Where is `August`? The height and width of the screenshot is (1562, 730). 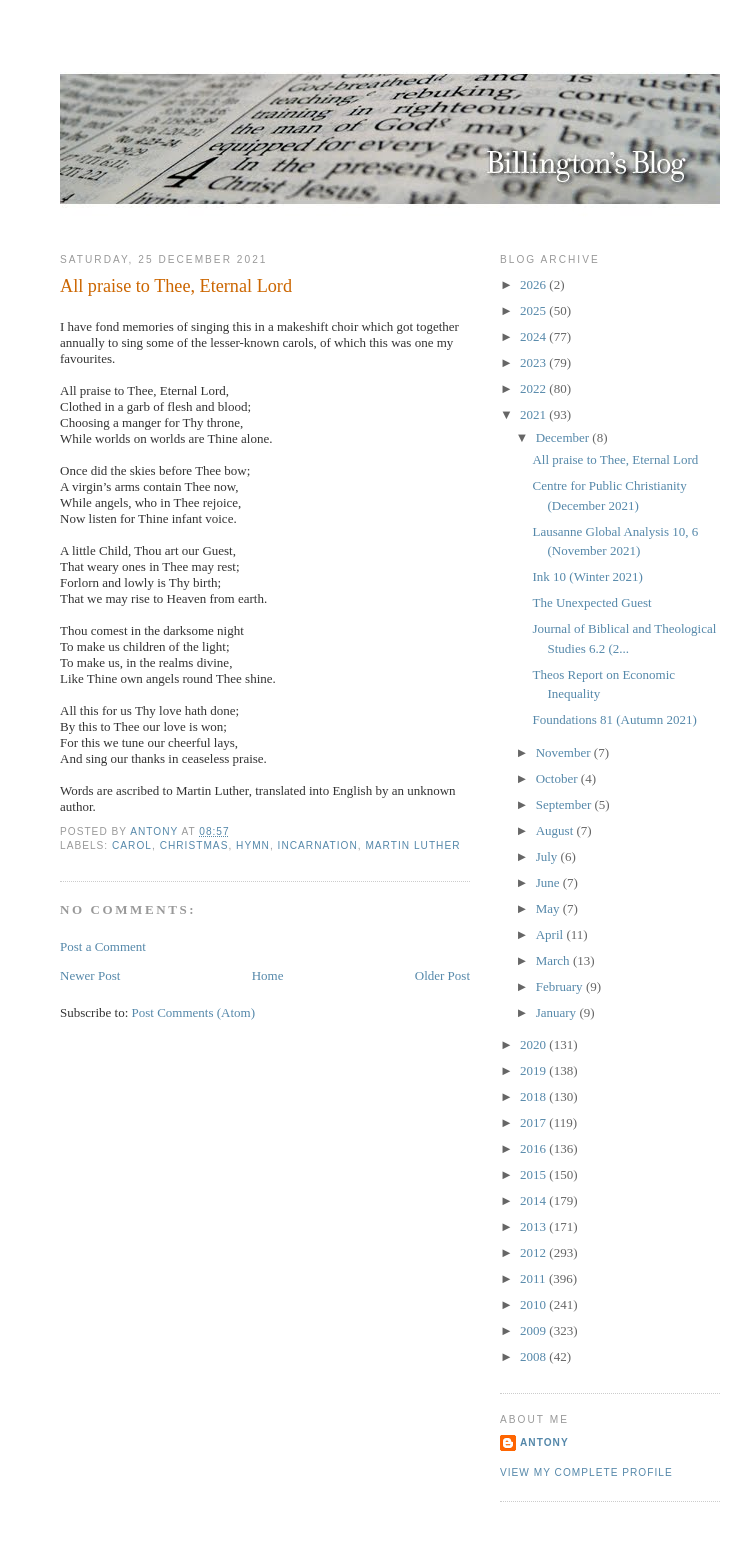 August is located at coordinates (556, 830).